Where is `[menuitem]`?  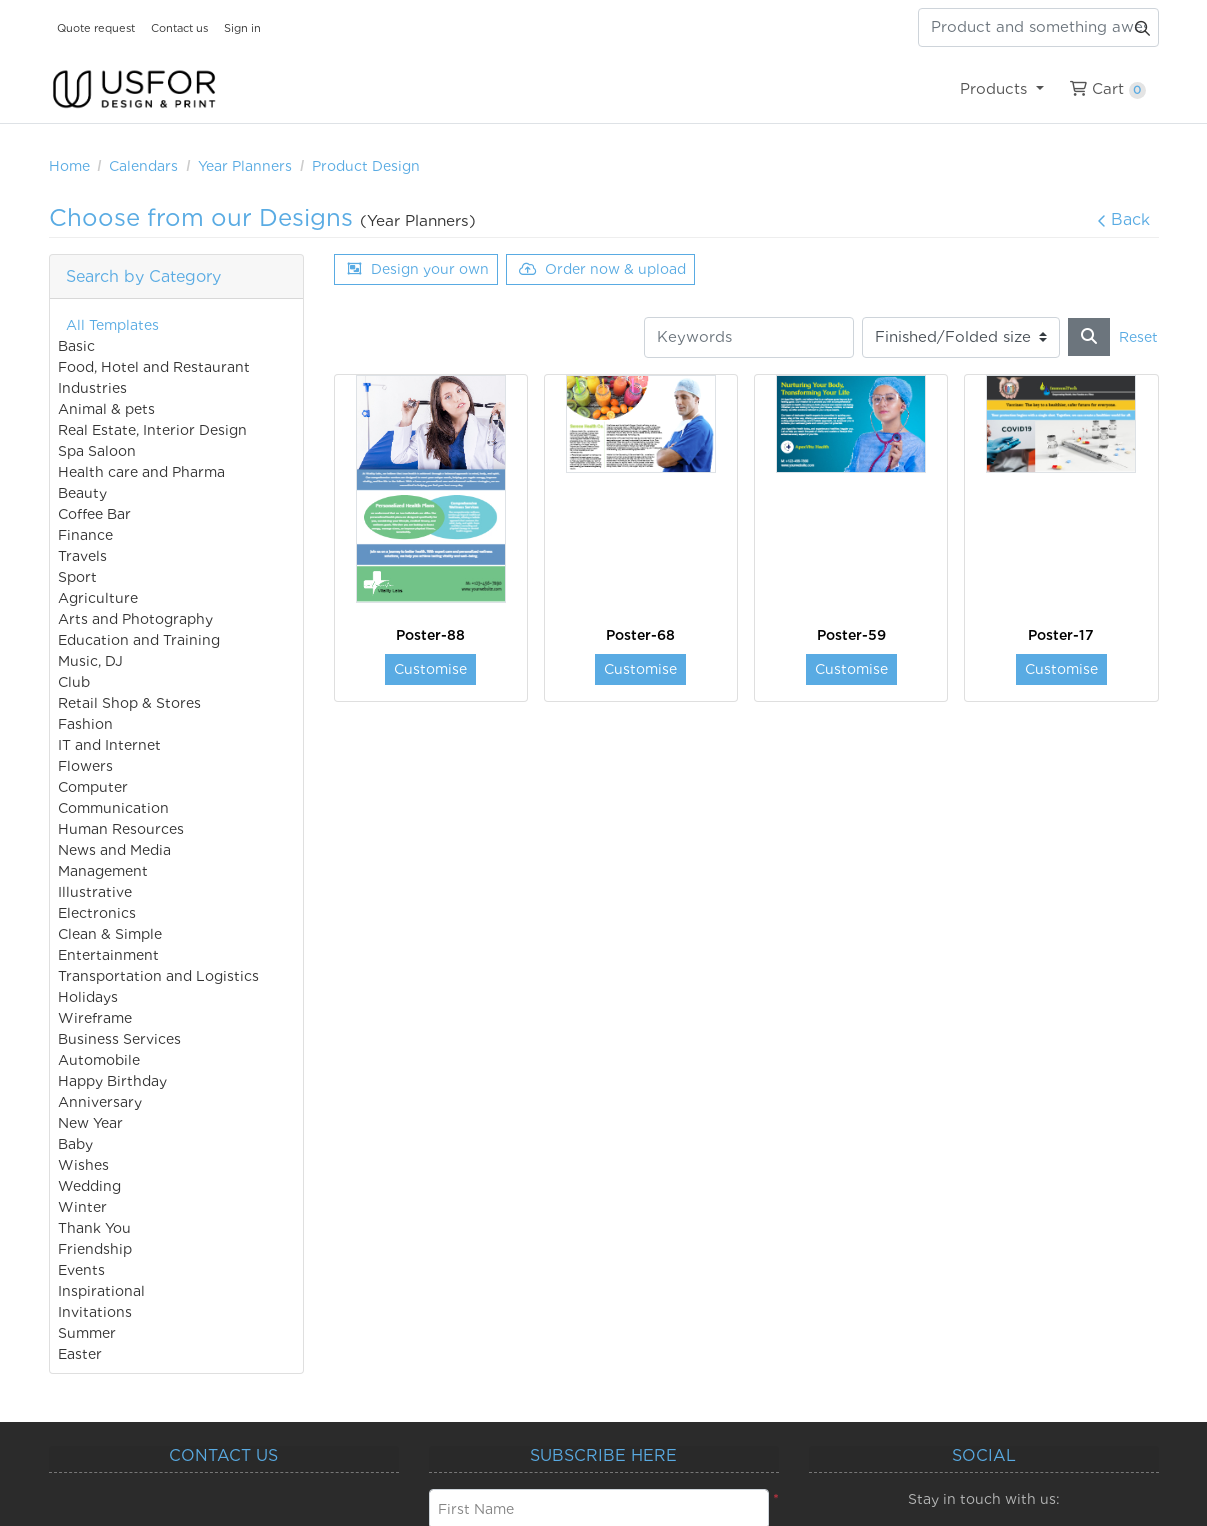 [menuitem] is located at coordinates (1002, 89).